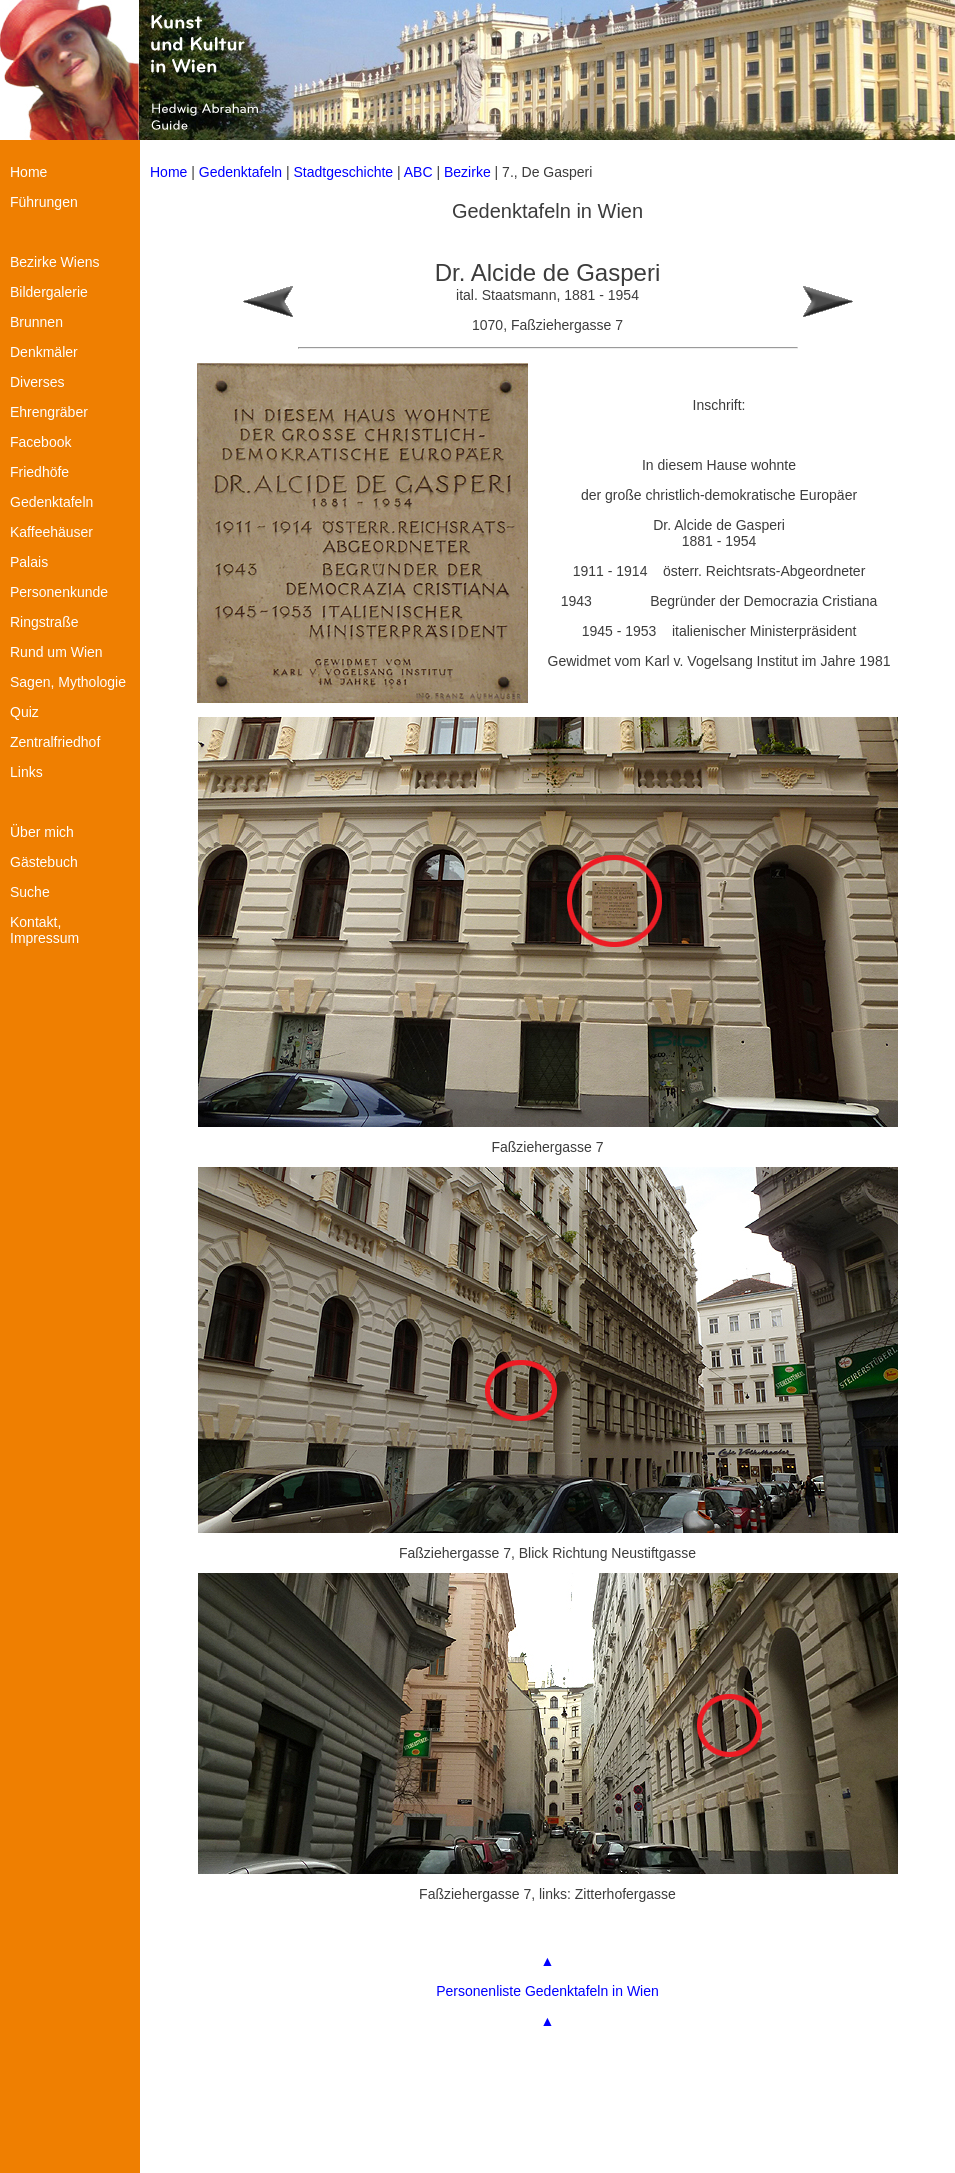 This screenshot has height=2173, width=955. I want to click on Home, so click(168, 172).